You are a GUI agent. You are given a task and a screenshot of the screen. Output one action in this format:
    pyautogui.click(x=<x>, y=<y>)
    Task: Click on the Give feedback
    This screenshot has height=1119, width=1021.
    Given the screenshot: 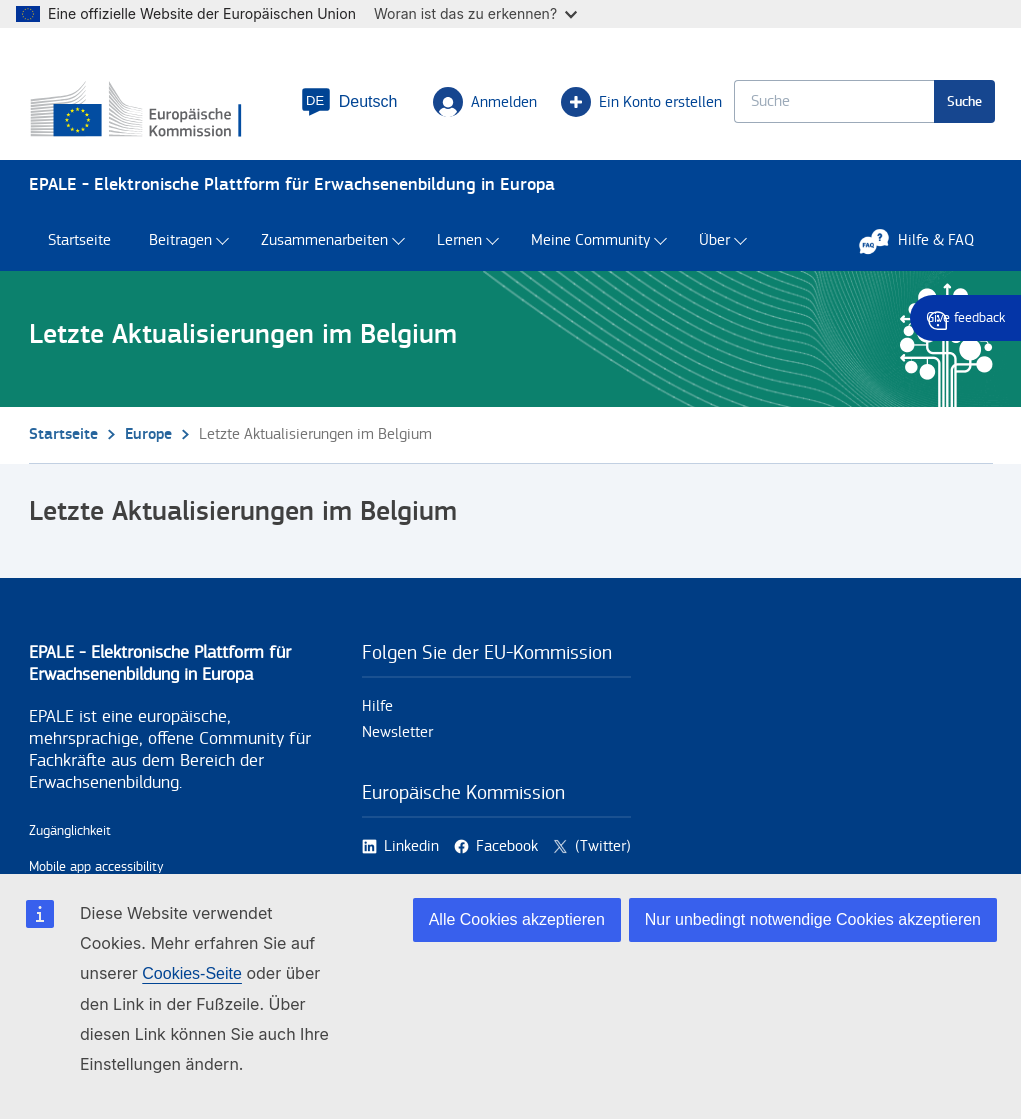 What is the action you would take?
    pyautogui.click(x=965, y=318)
    